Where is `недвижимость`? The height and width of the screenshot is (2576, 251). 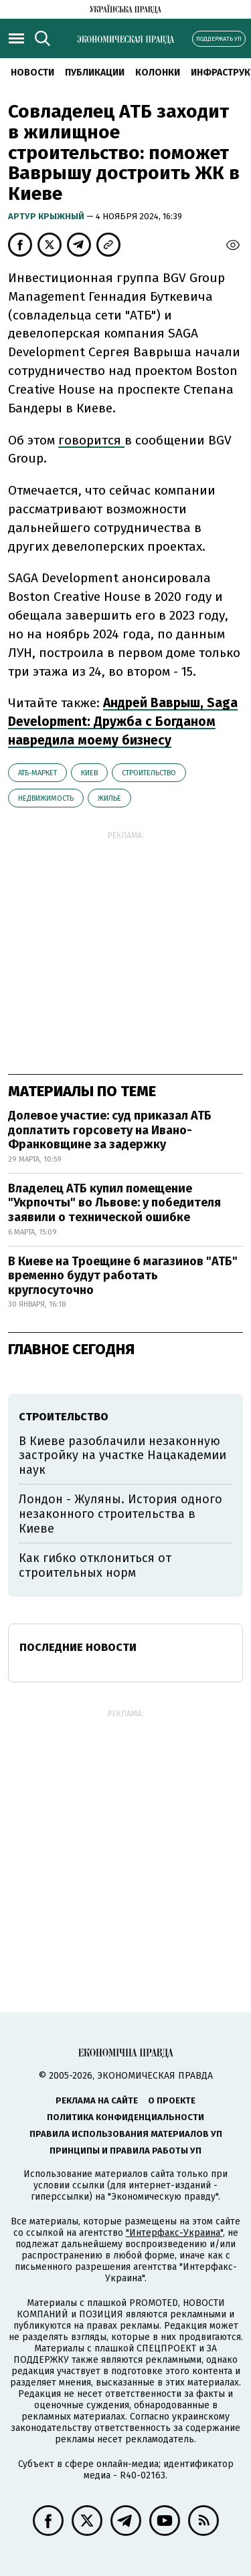 недвижимость is located at coordinates (46, 798).